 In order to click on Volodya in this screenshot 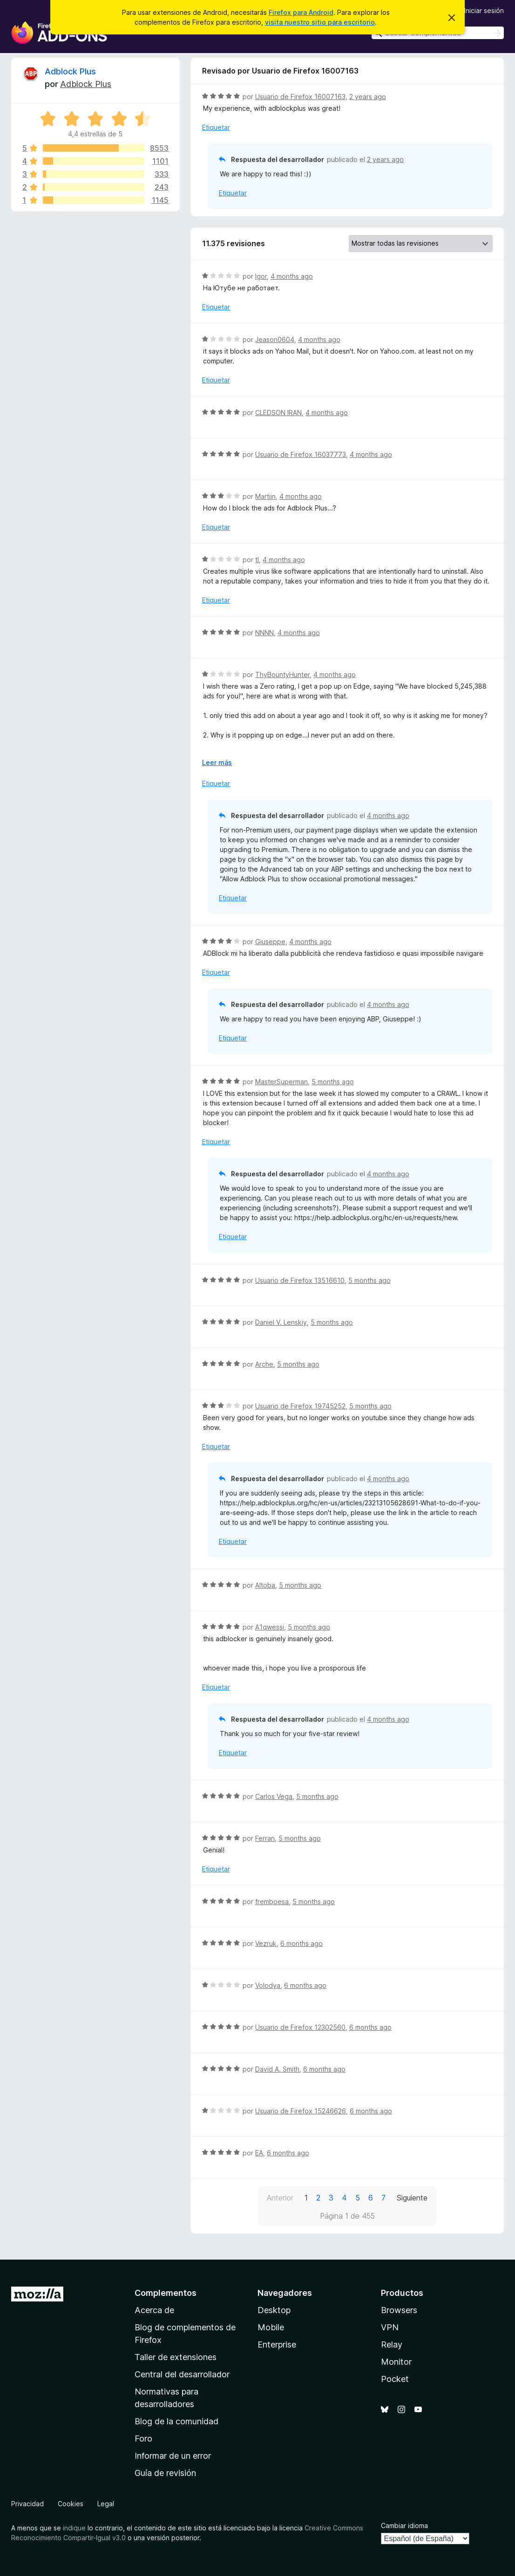, I will do `click(267, 1985)`.